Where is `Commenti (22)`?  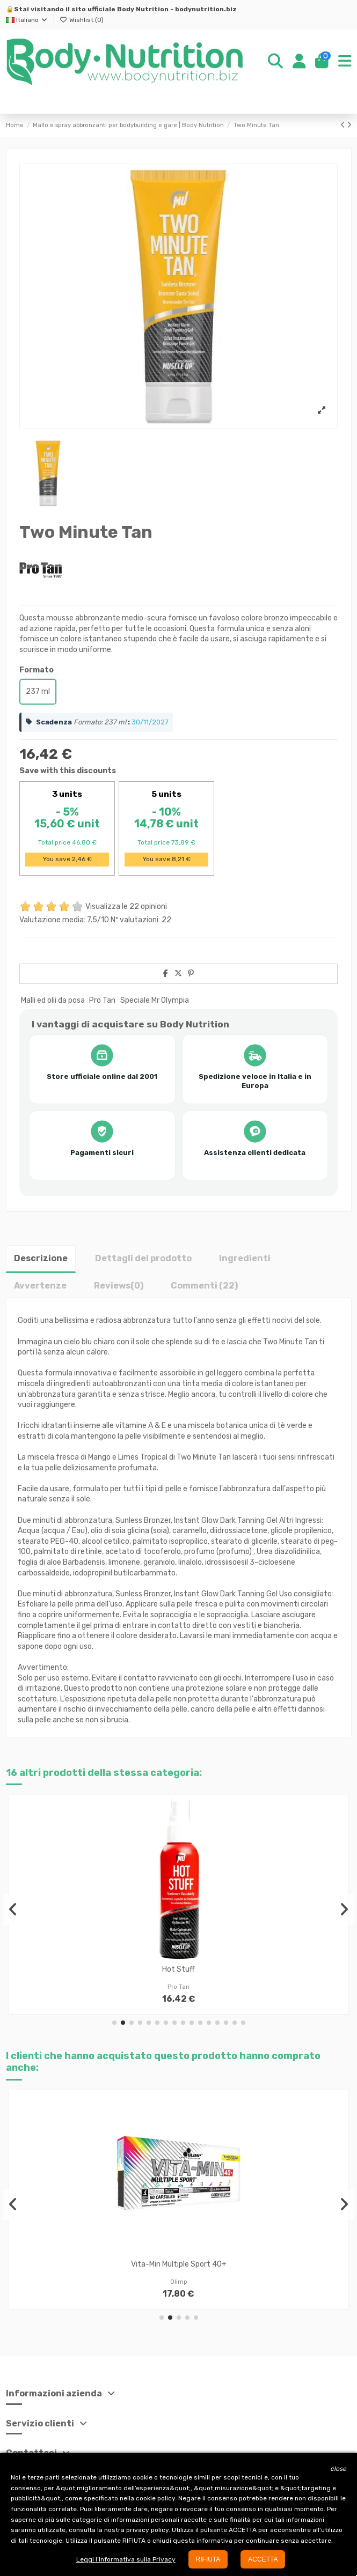 Commenti (22) is located at coordinates (204, 1285).